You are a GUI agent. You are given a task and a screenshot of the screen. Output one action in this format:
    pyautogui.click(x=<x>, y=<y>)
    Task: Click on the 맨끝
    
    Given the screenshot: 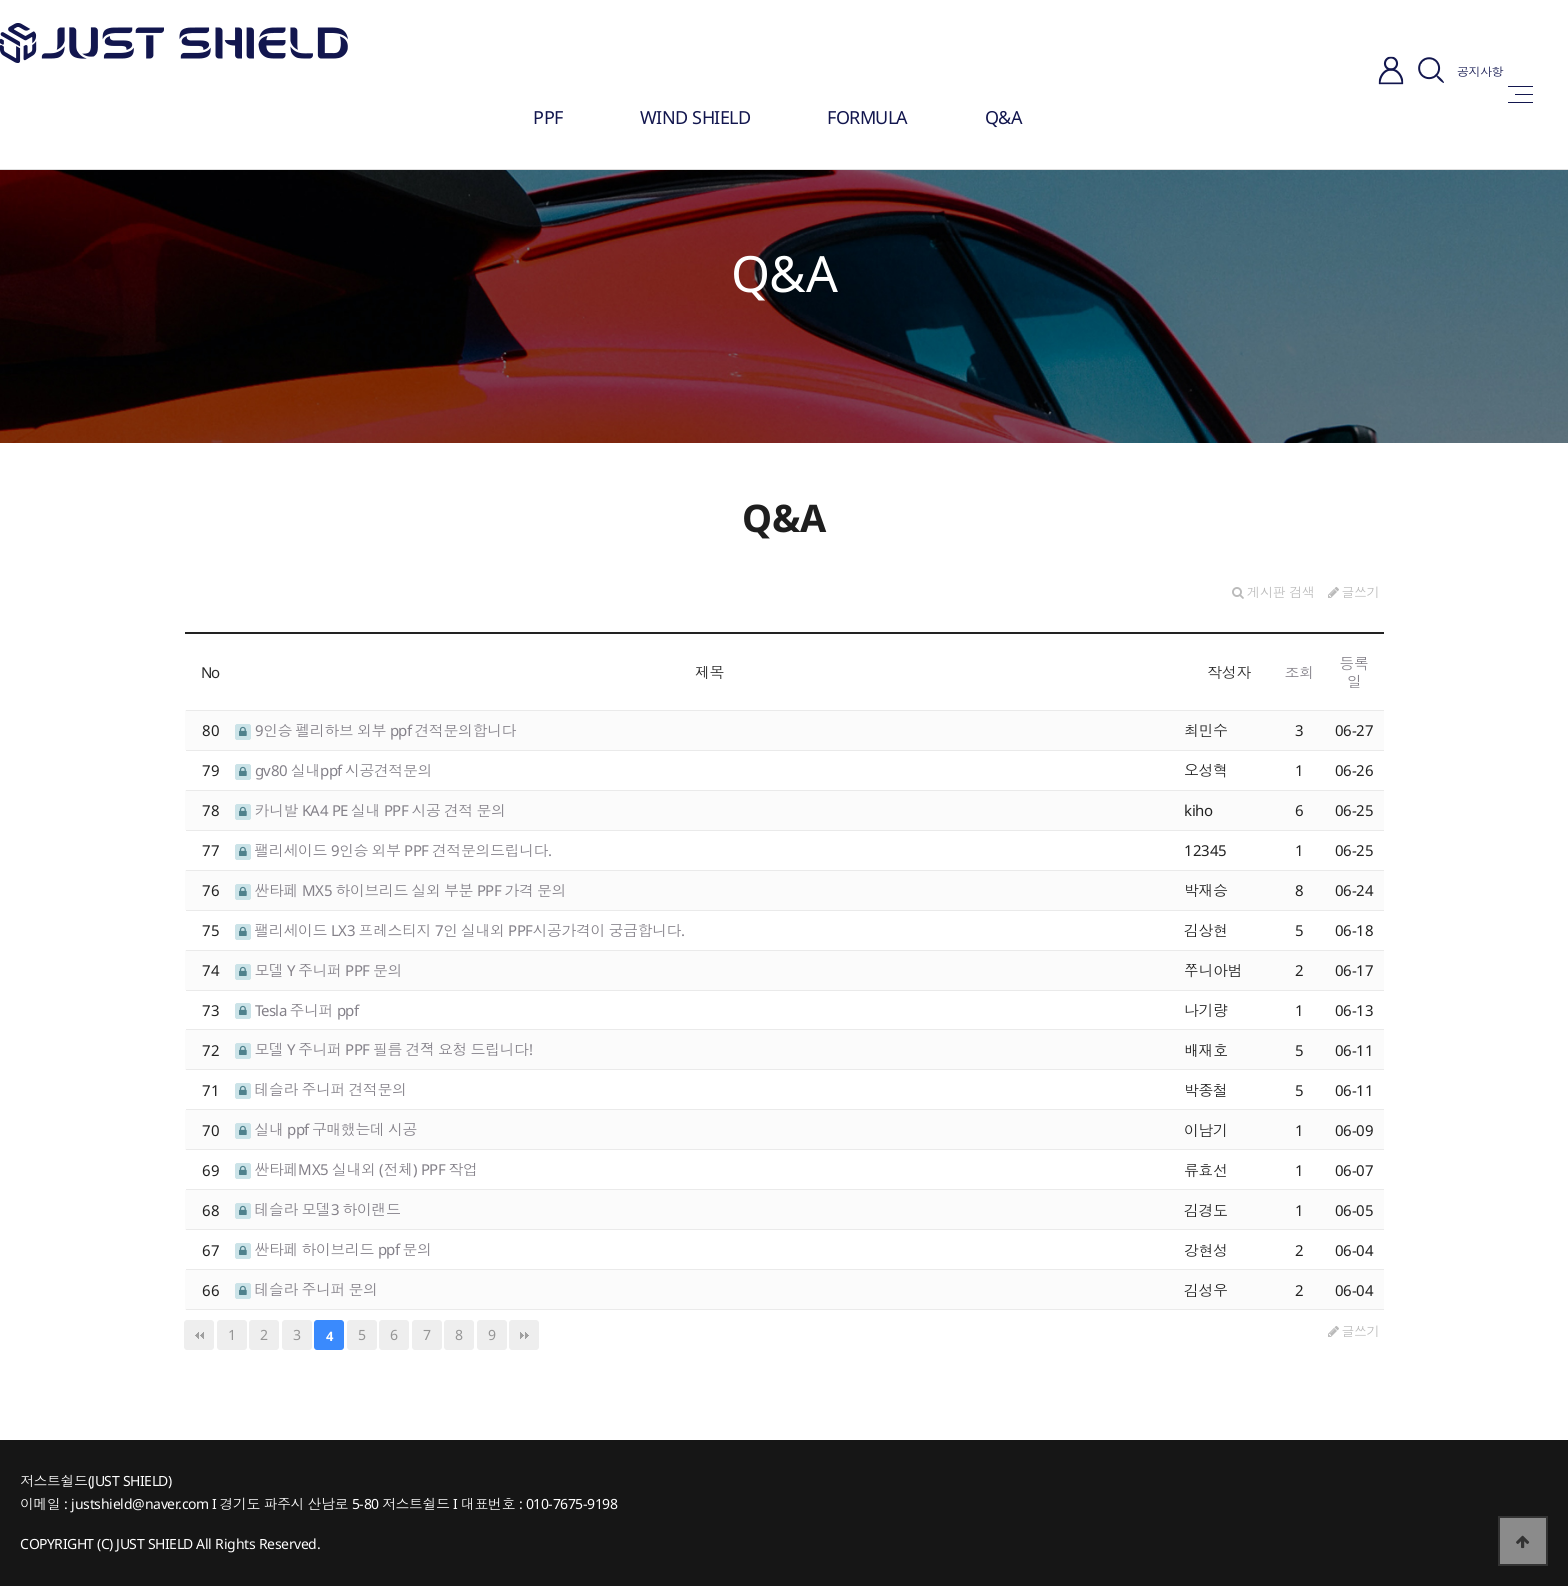 What is the action you would take?
    pyautogui.click(x=524, y=1335)
    